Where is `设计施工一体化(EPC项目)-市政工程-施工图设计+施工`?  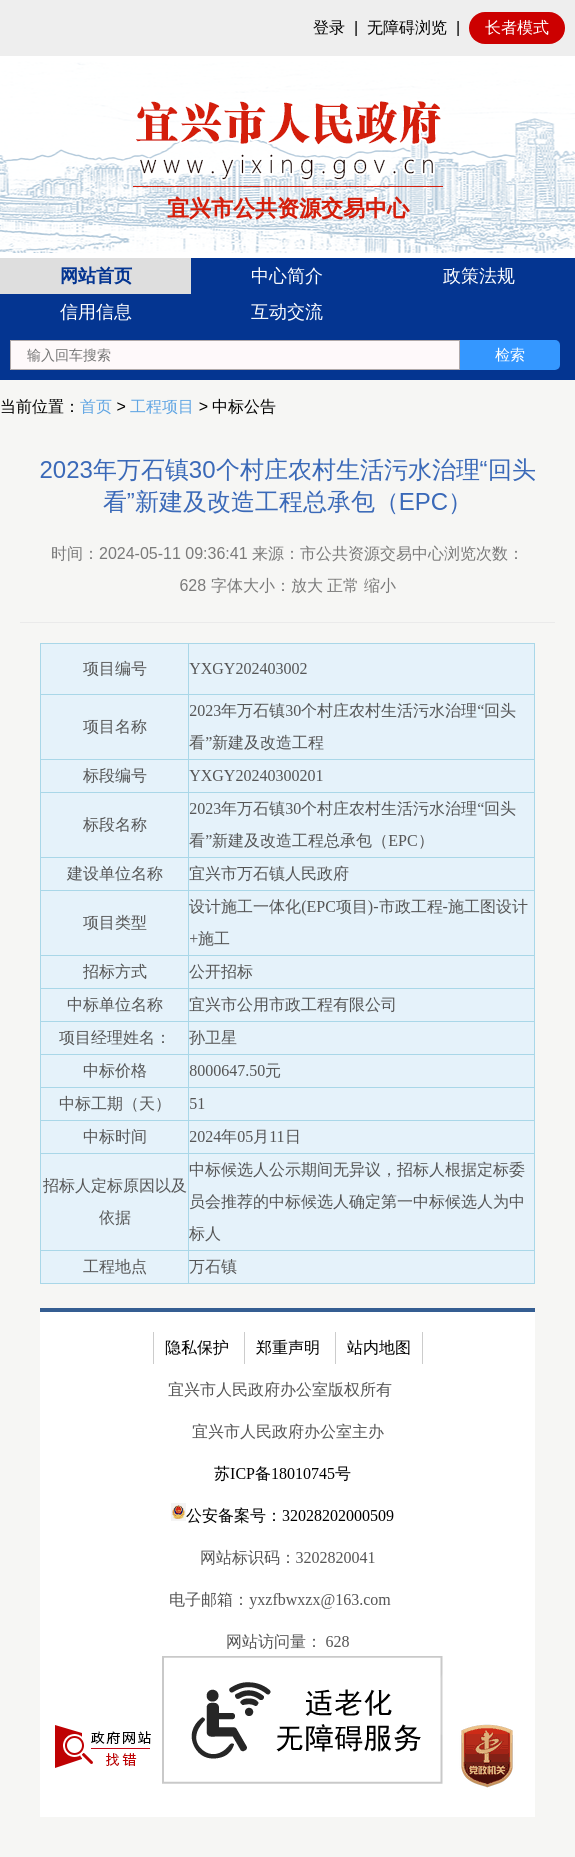 设计施工一体化(EPC项目)-市政工程-施工图设计+施工 is located at coordinates (358, 922).